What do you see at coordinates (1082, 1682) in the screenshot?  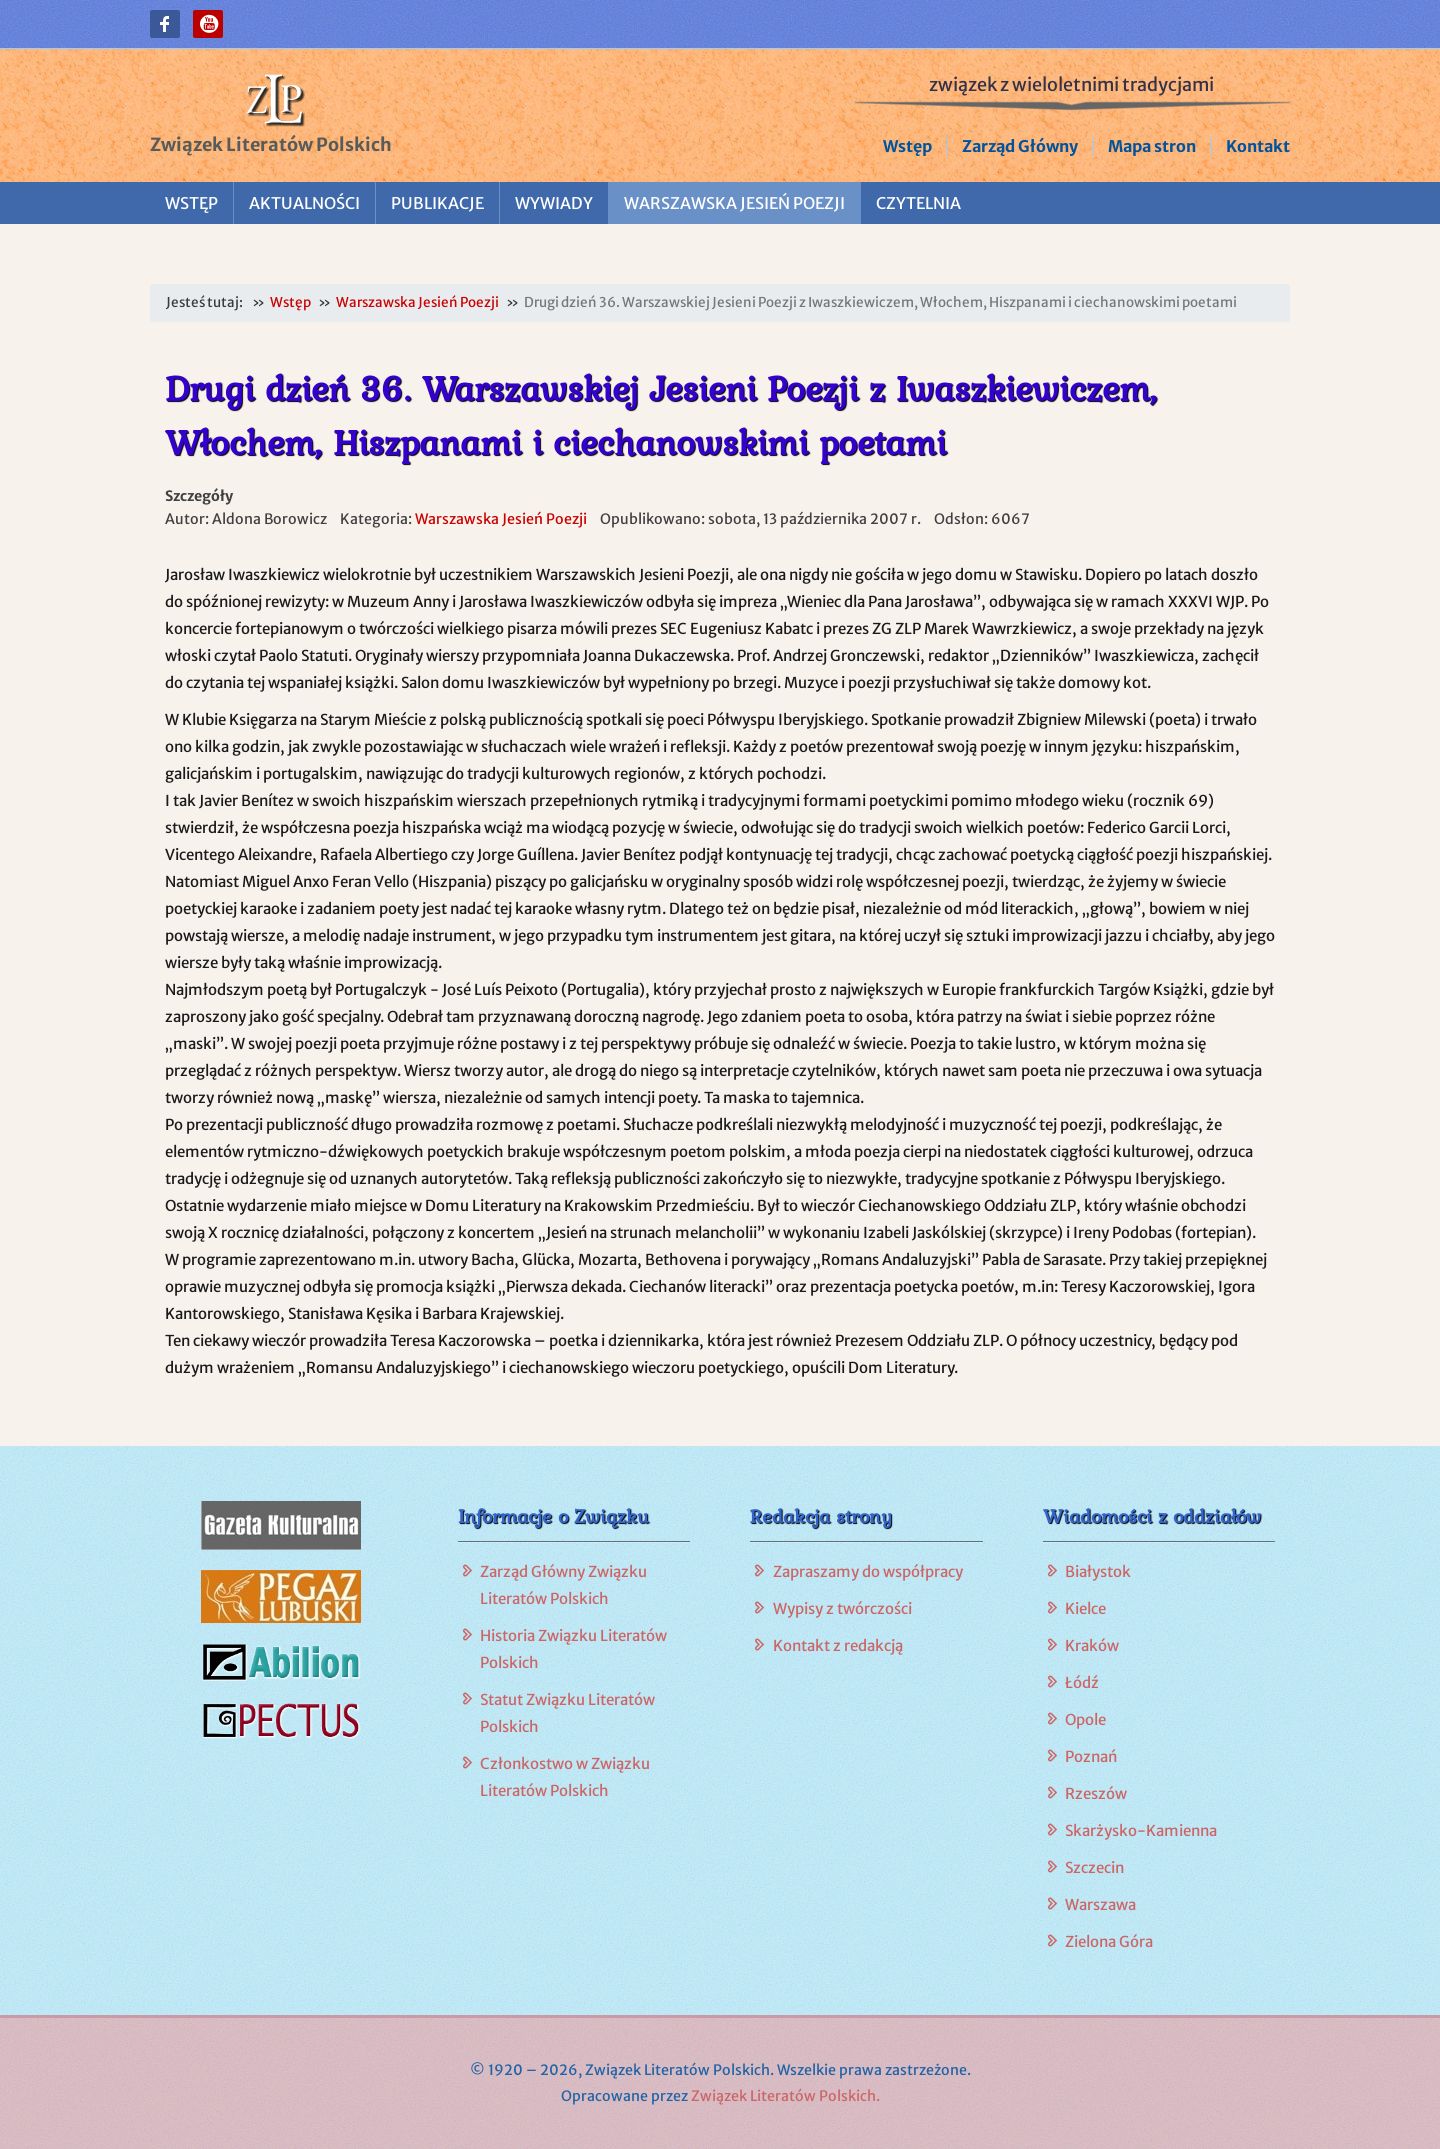 I see `Łódź` at bounding box center [1082, 1682].